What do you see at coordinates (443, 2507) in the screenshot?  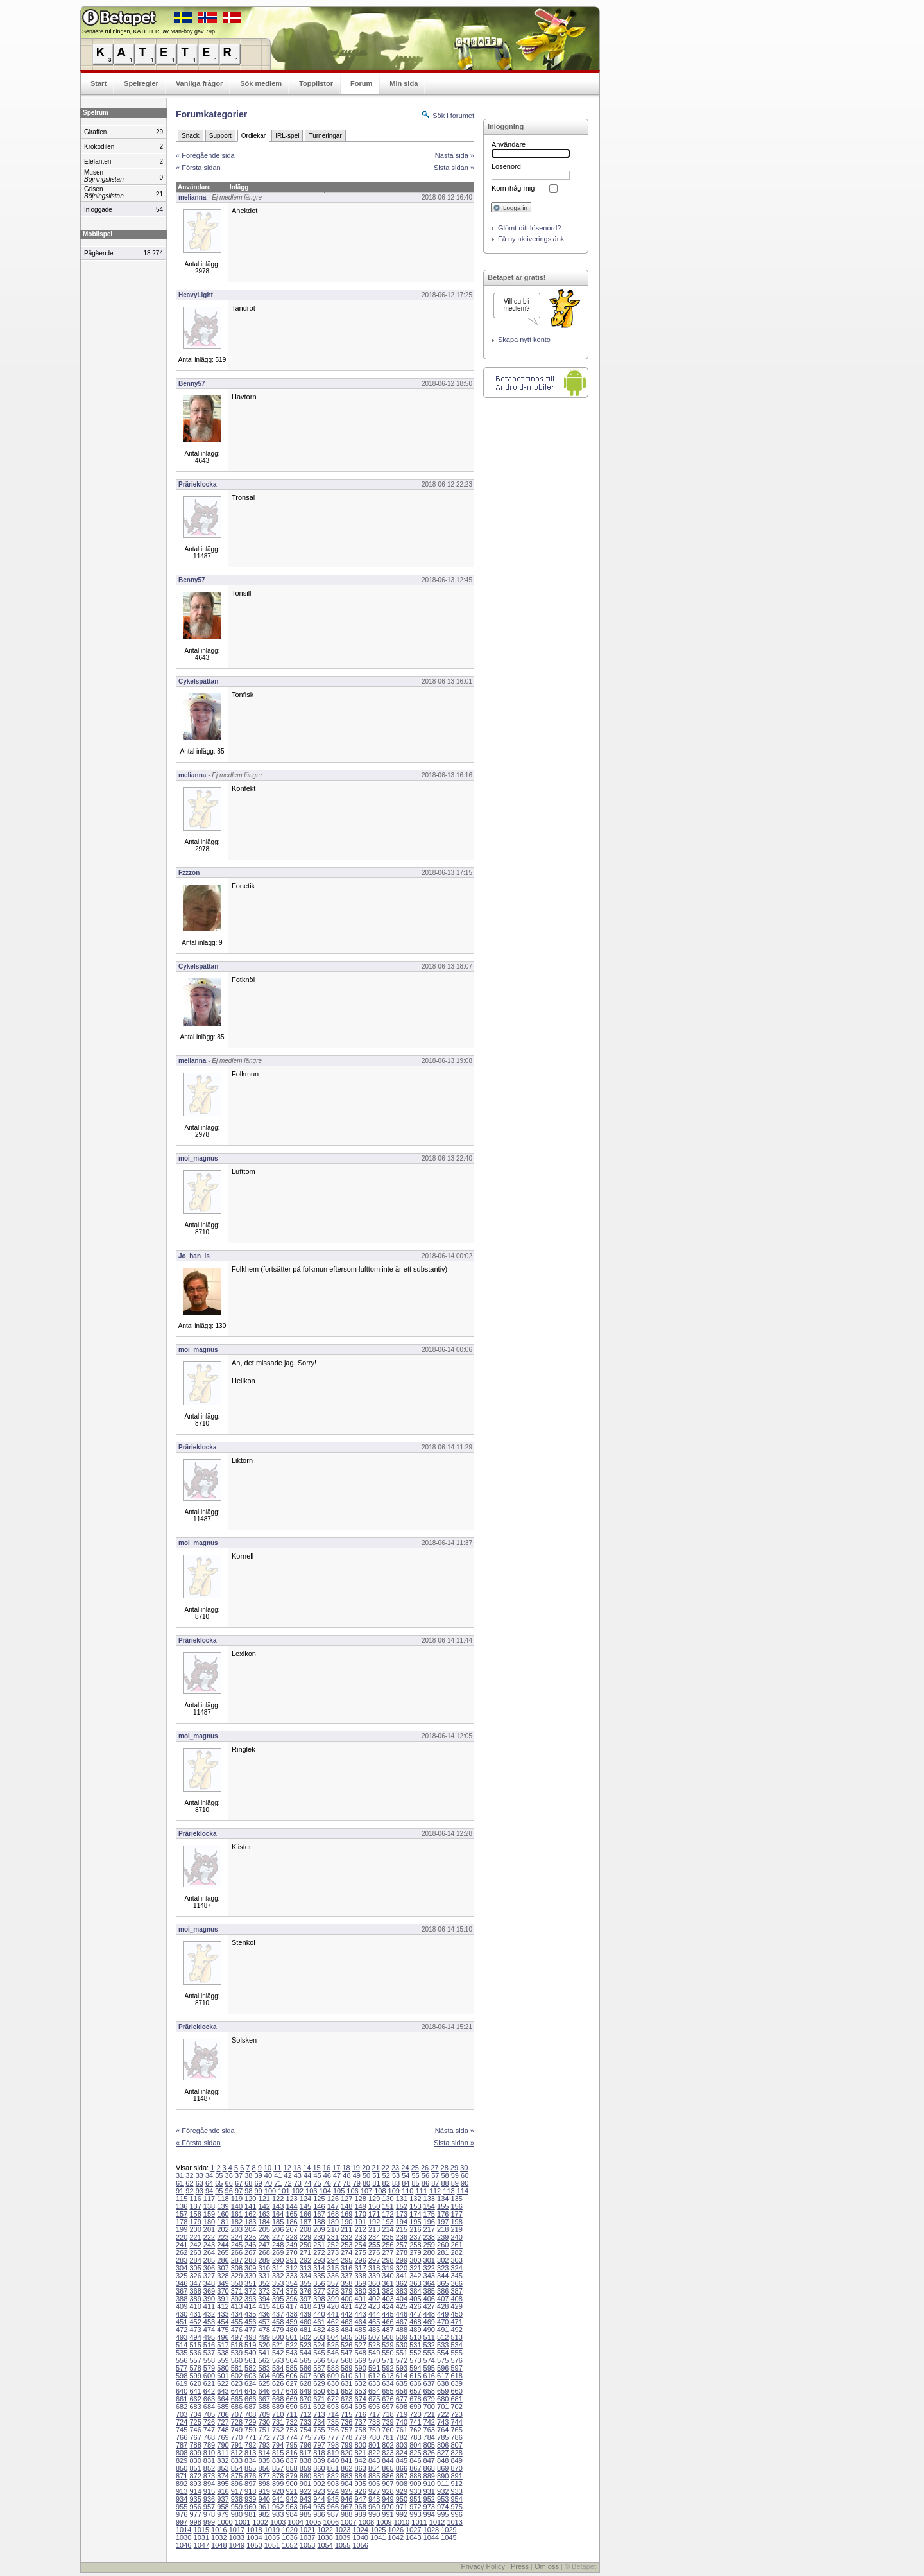 I see `974` at bounding box center [443, 2507].